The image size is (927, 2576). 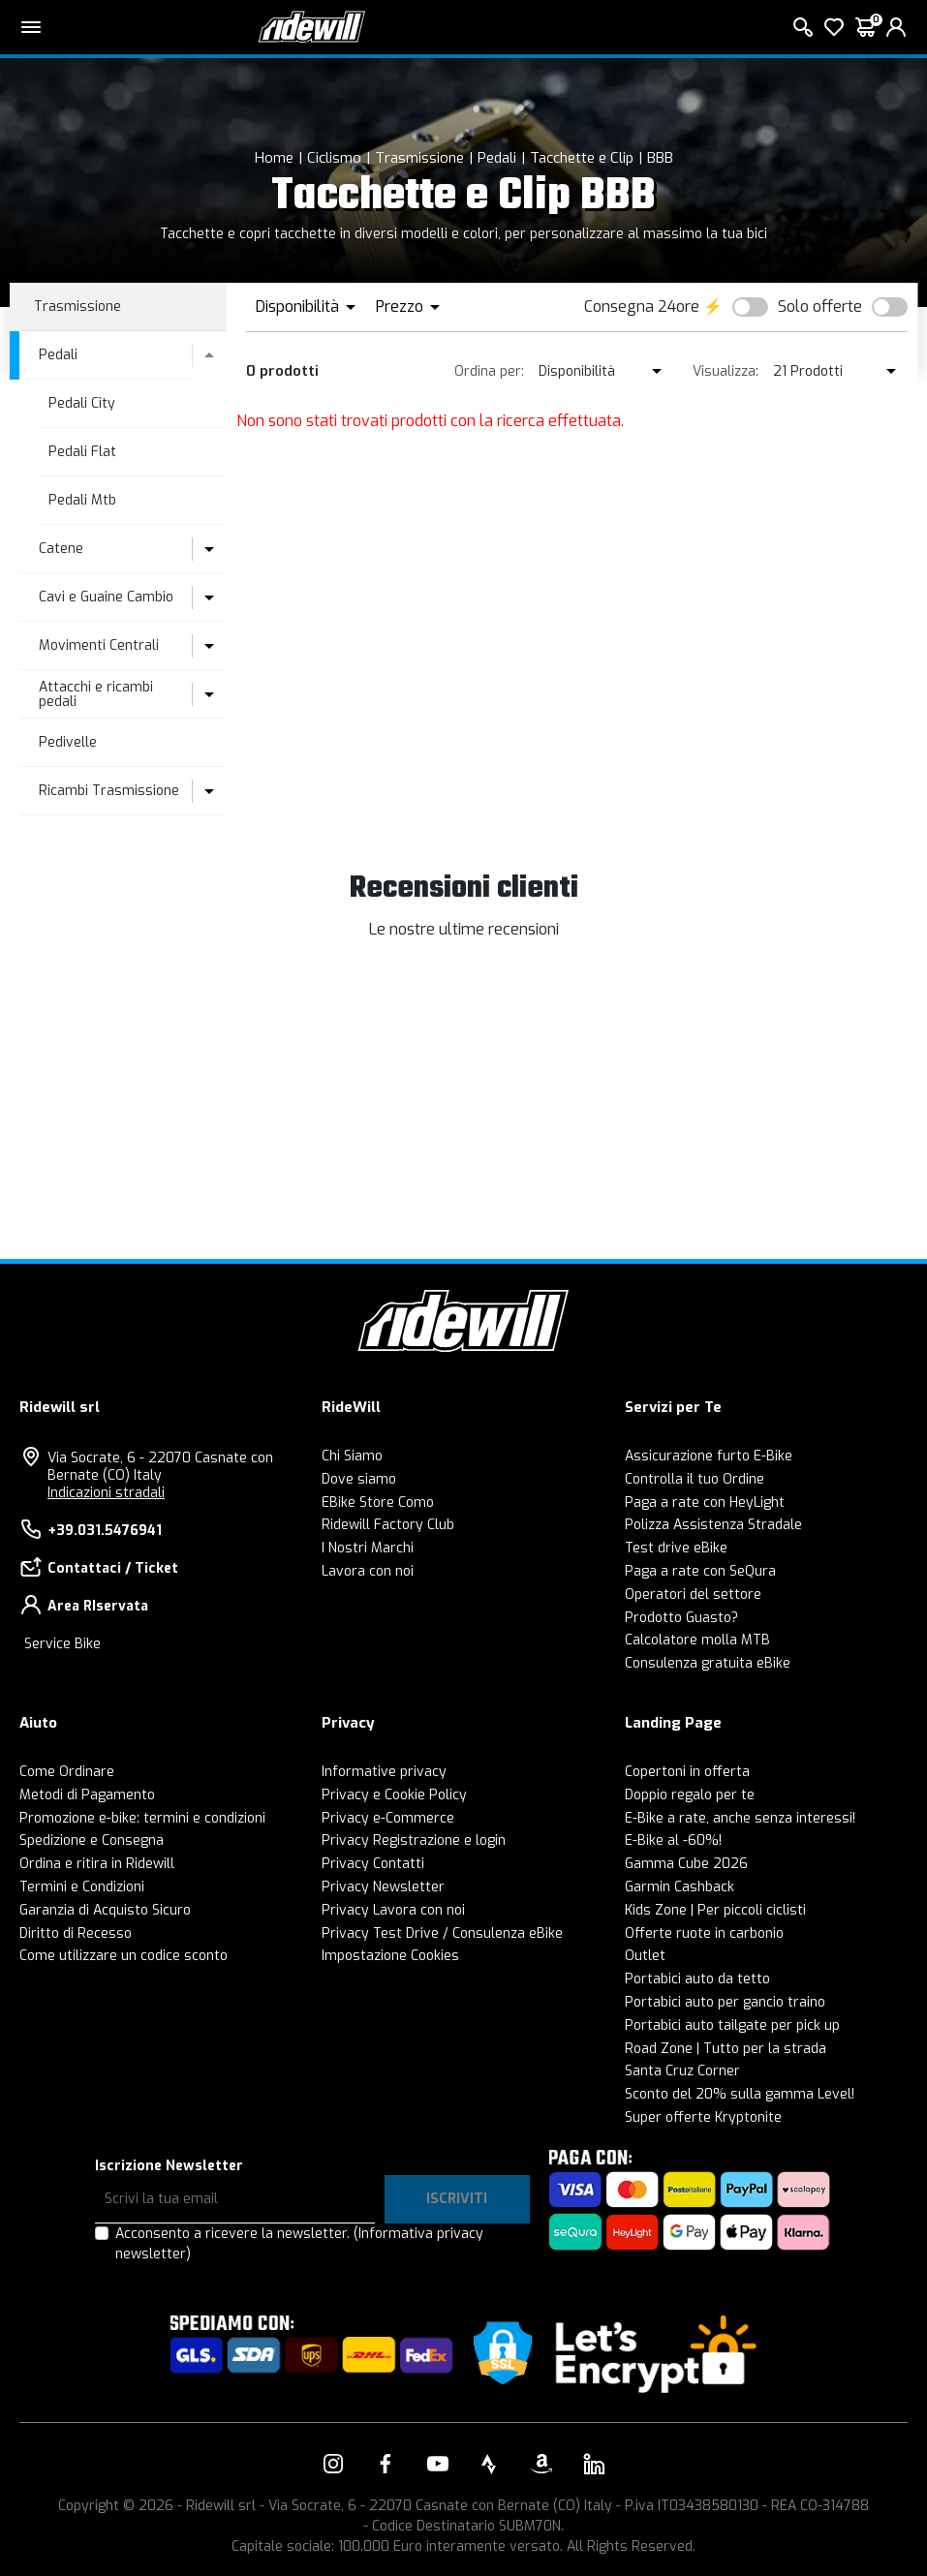 I want to click on Pedali Mtb, so click(x=82, y=500).